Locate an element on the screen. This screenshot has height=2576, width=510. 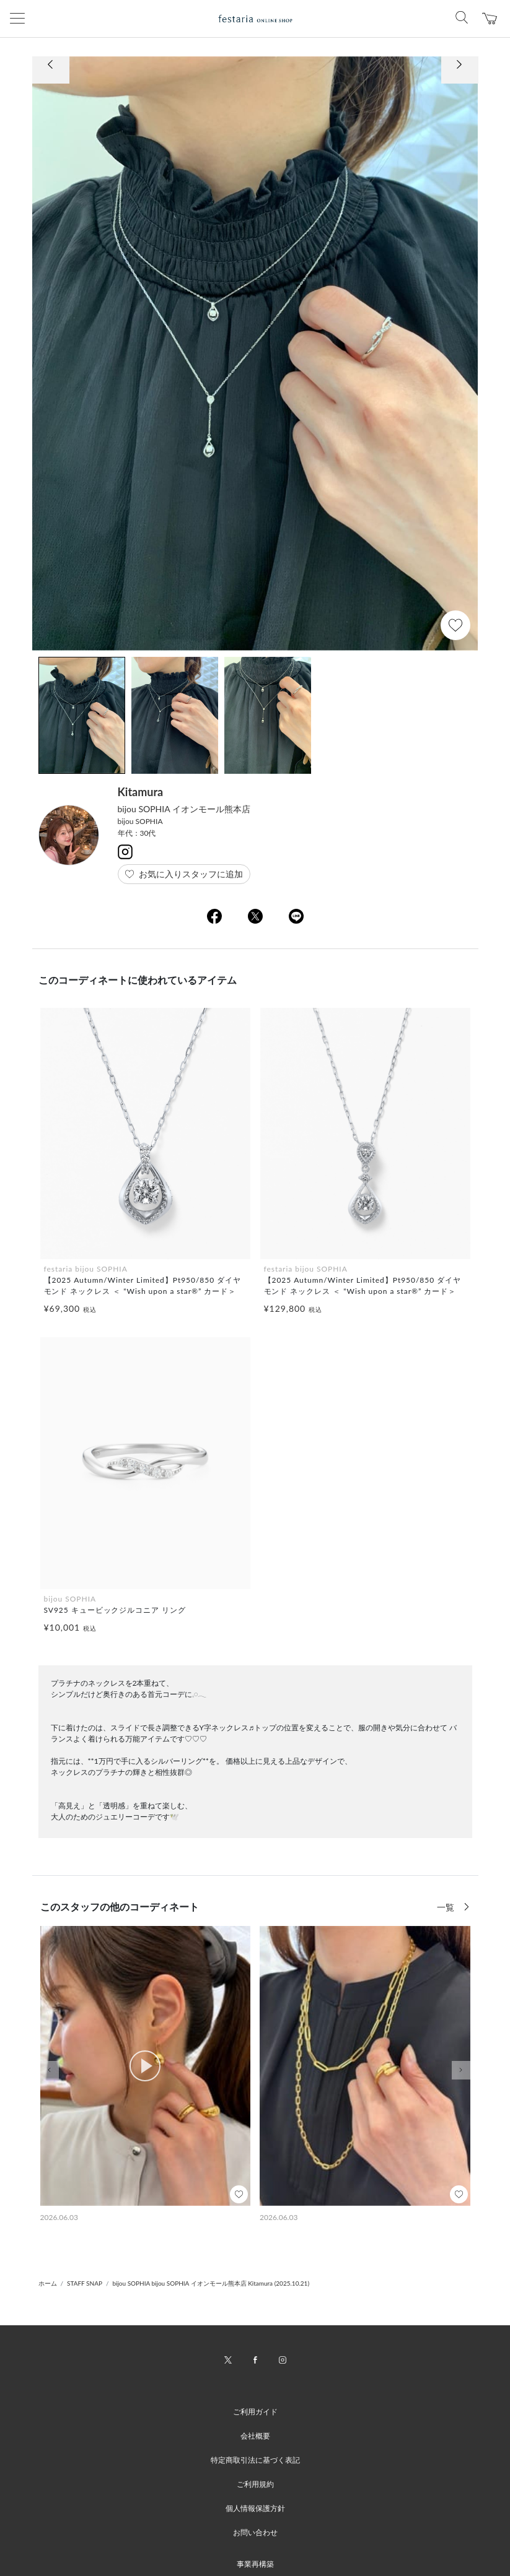
ご利用ガイド is located at coordinates (255, 2411).